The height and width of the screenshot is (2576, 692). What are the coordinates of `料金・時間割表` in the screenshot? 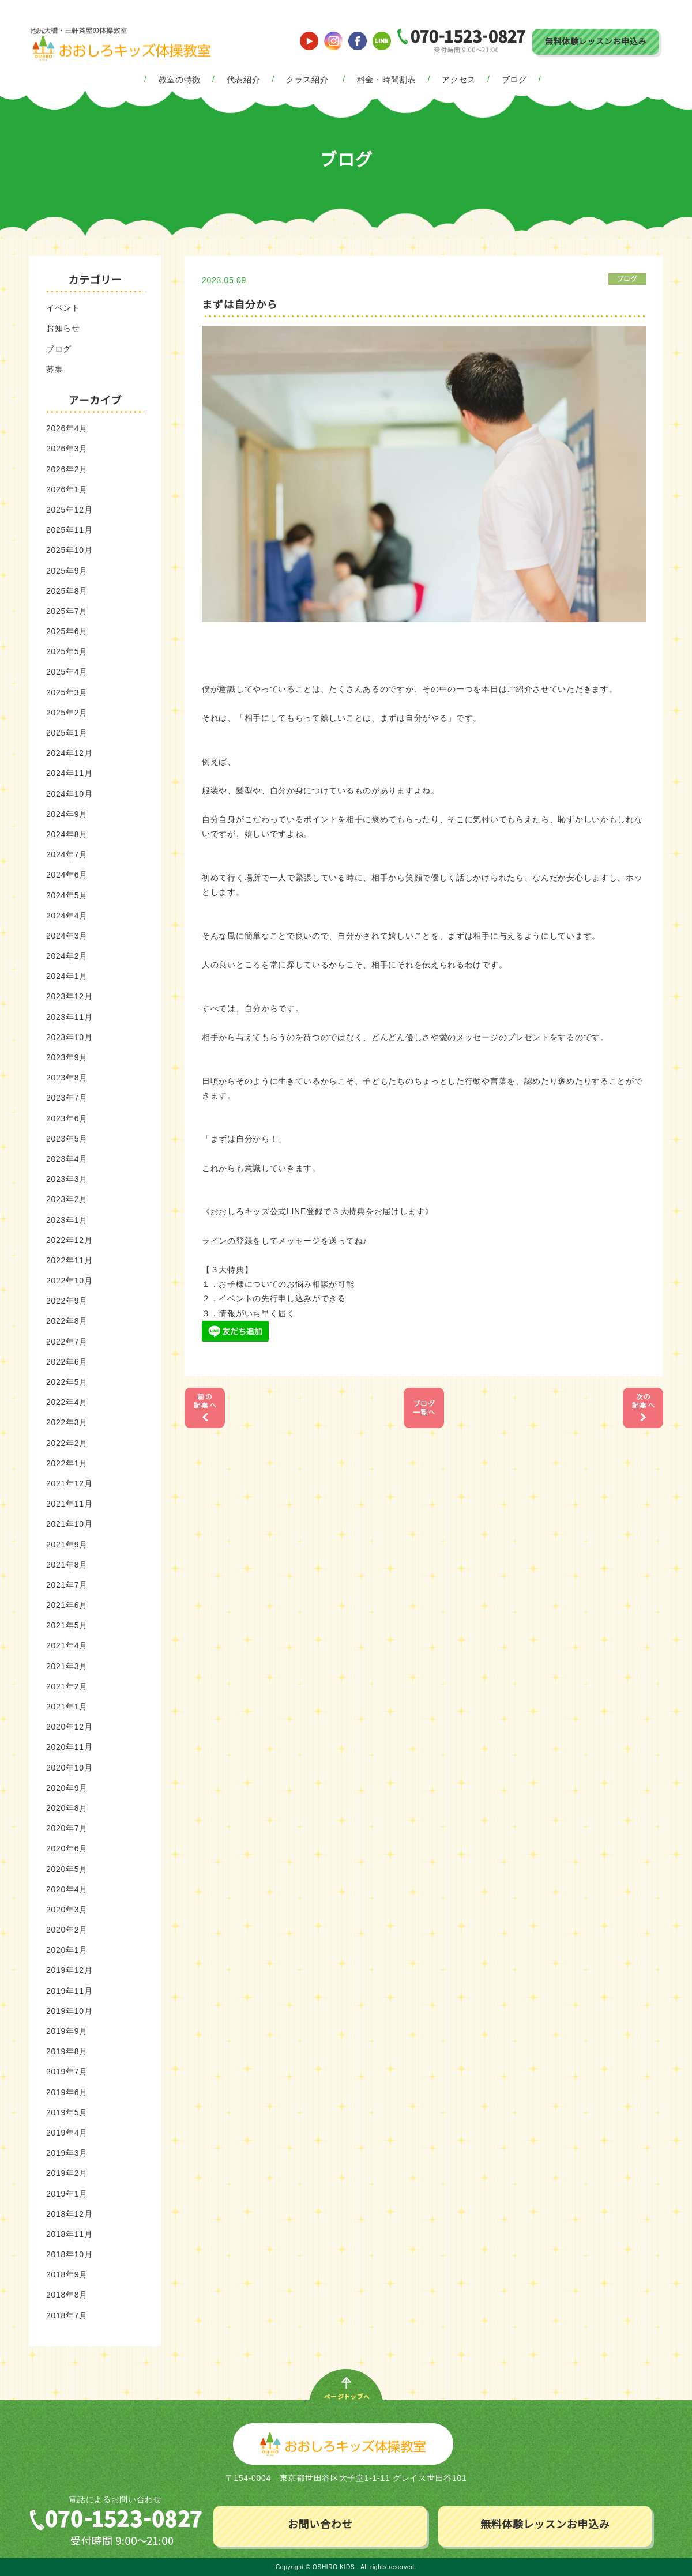 It's located at (386, 79).